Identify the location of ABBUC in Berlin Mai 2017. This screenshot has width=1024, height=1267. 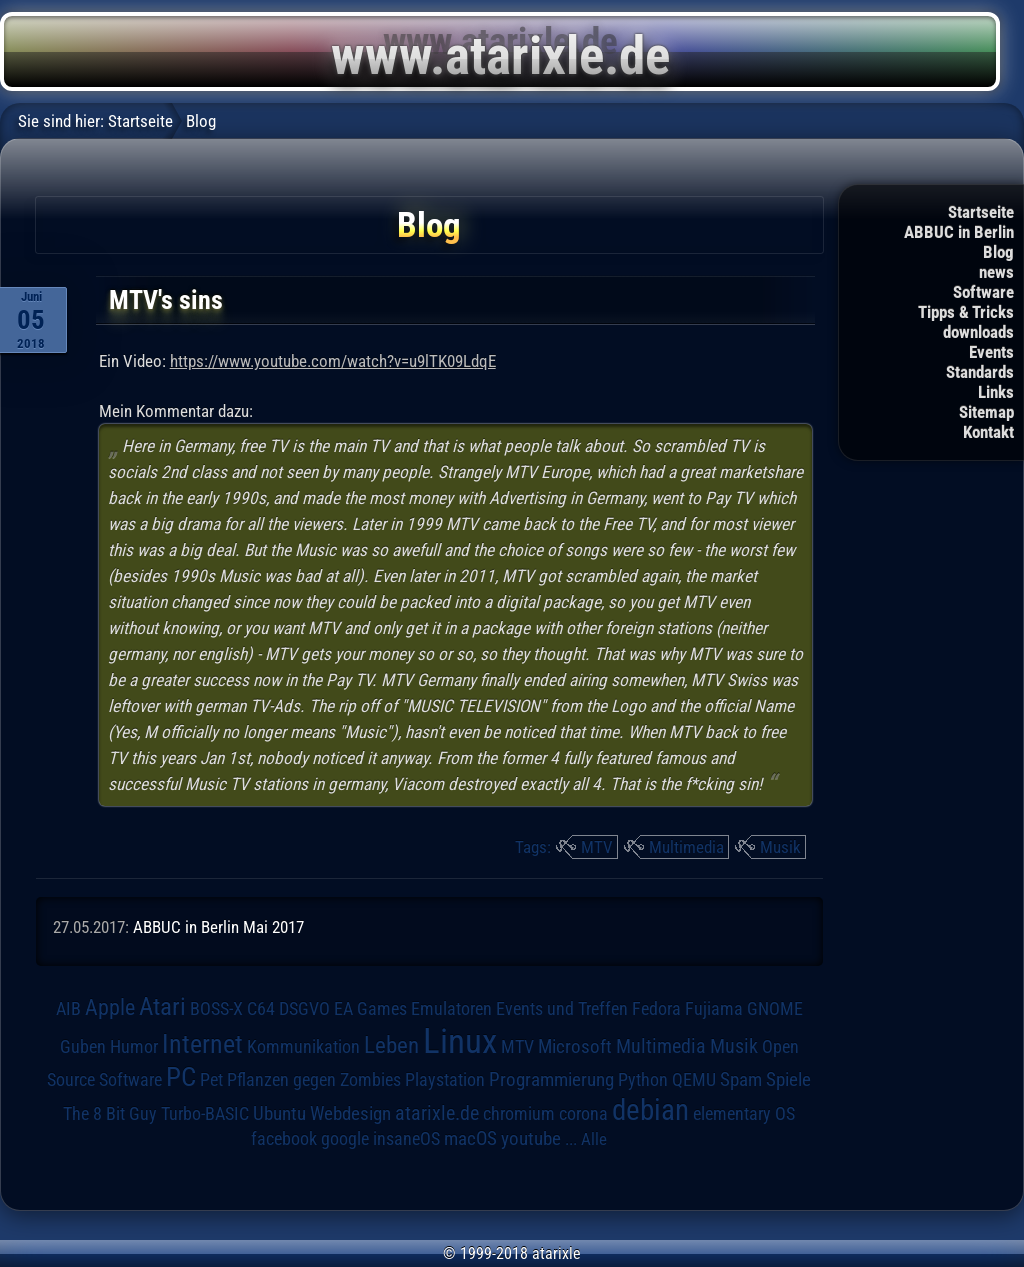
(218, 927).